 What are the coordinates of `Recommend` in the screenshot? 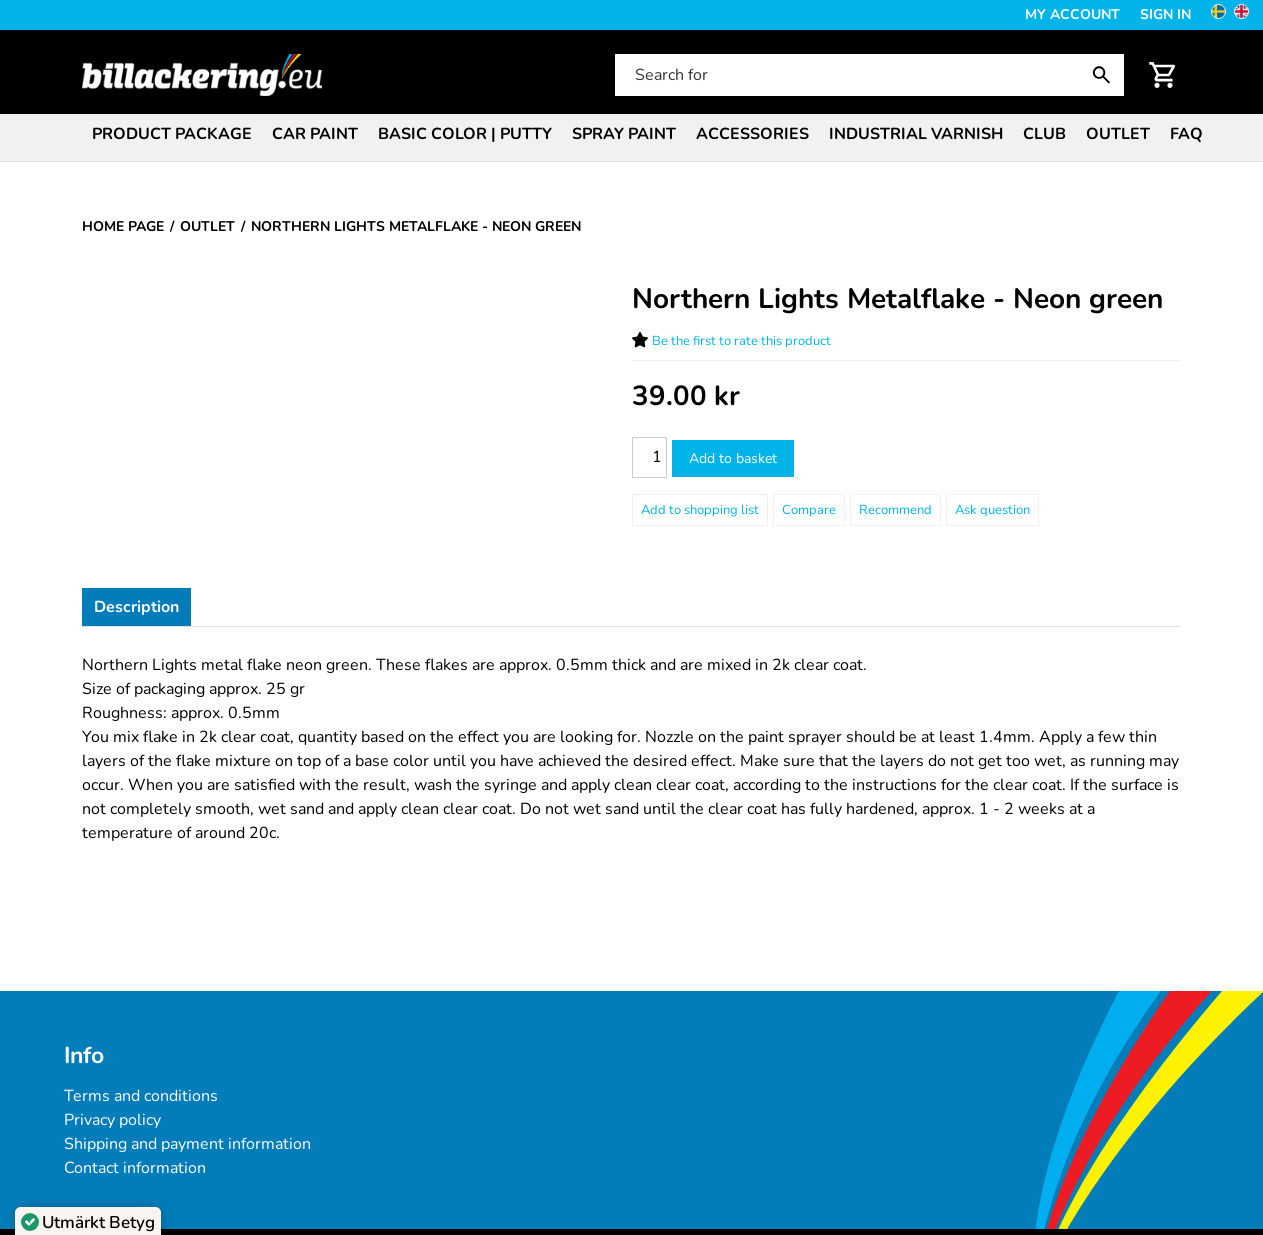 It's located at (895, 510).